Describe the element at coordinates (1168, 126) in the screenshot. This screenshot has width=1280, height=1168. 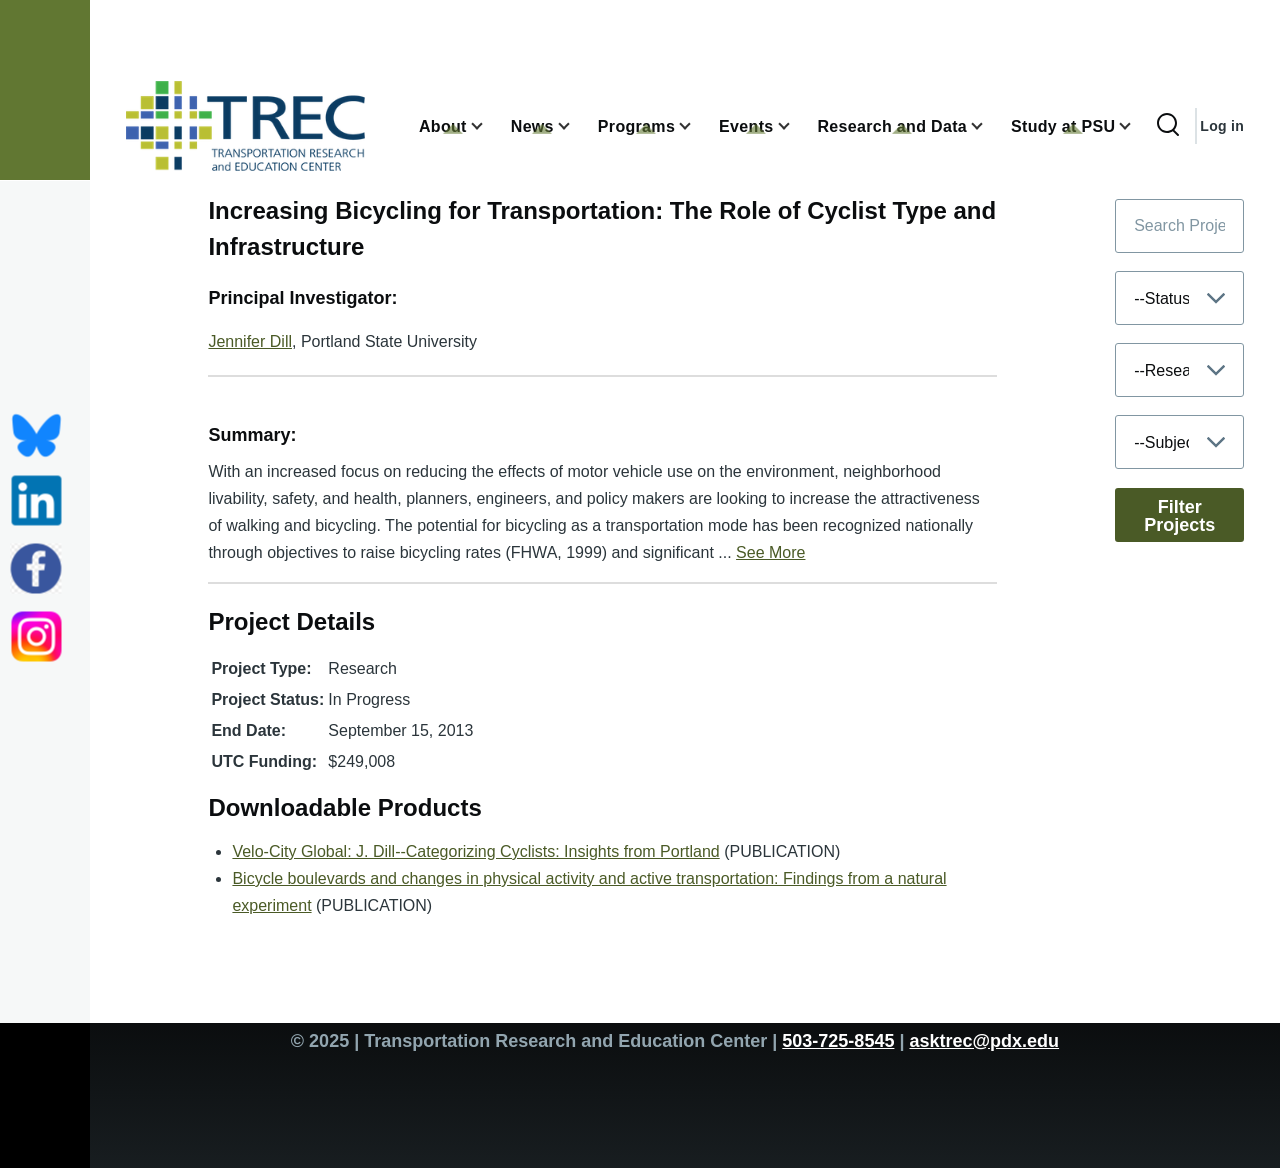
I see `[Search Form]` at that location.